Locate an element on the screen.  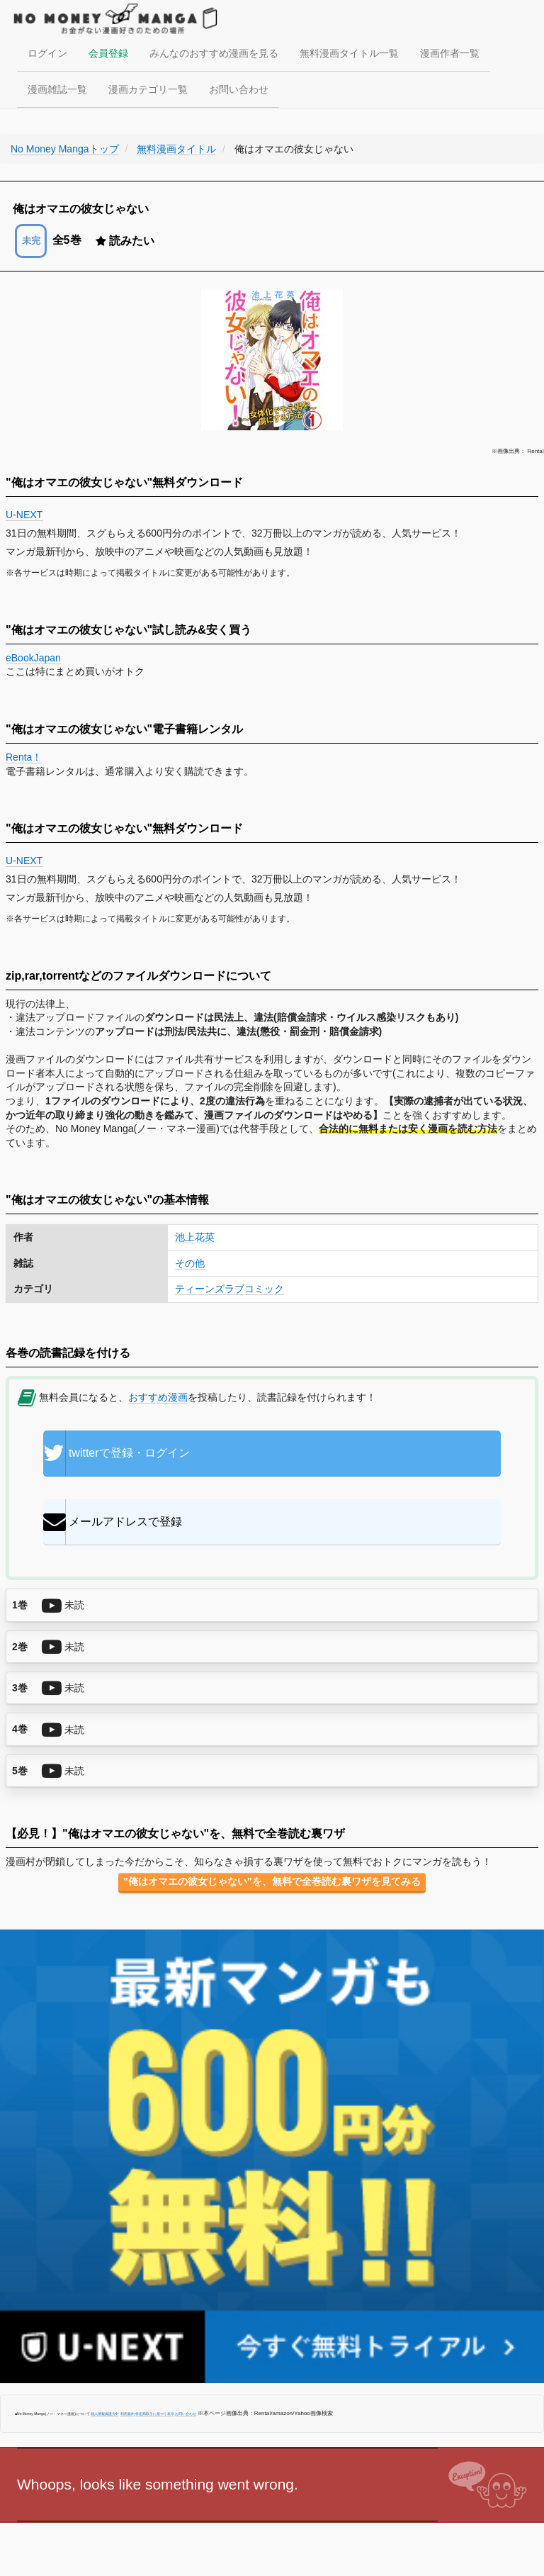
利用規約 is located at coordinates (127, 2414).